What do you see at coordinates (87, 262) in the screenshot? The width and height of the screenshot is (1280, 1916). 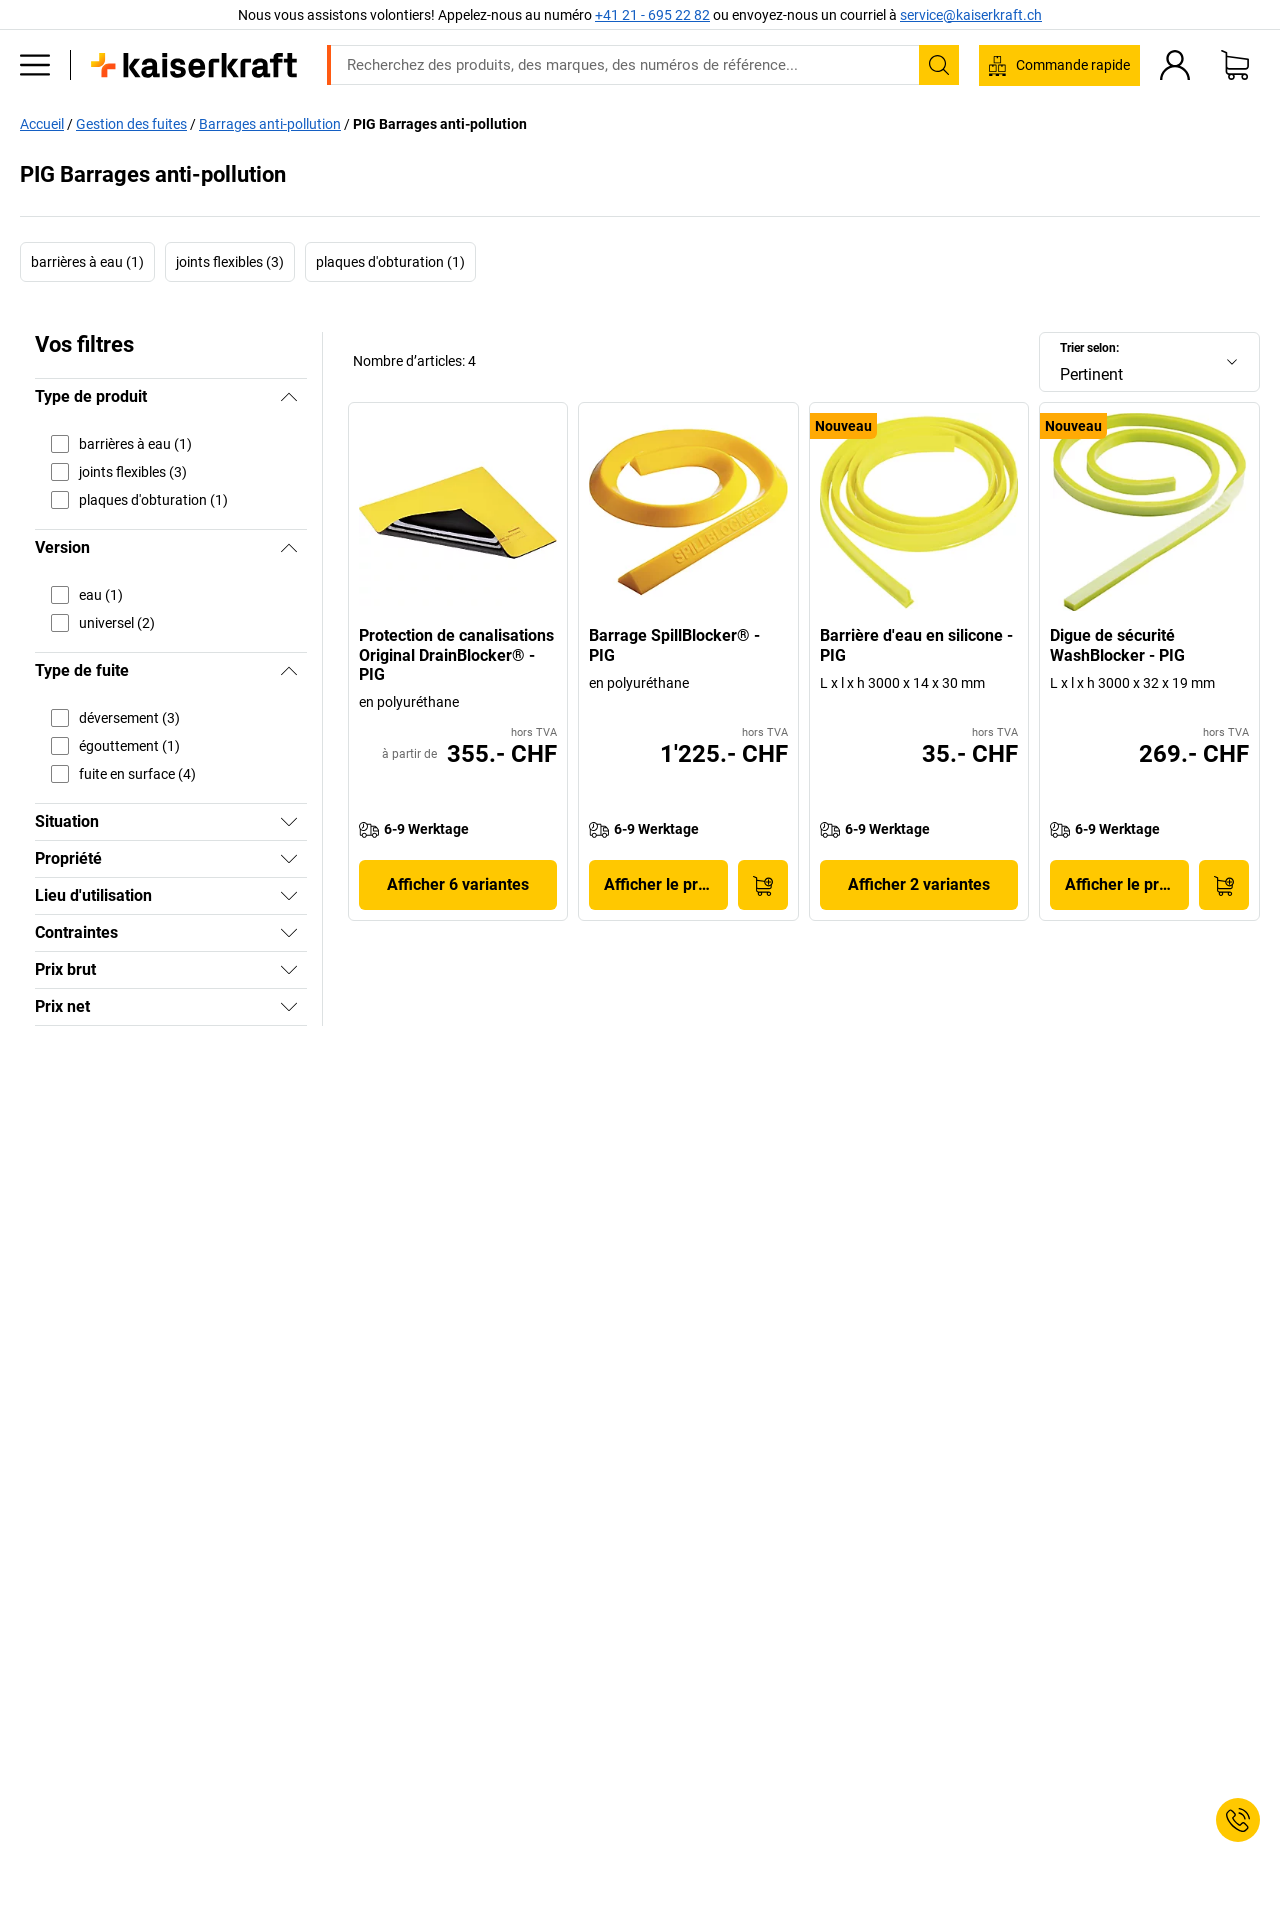 I see `barrières à eau (1)` at bounding box center [87, 262].